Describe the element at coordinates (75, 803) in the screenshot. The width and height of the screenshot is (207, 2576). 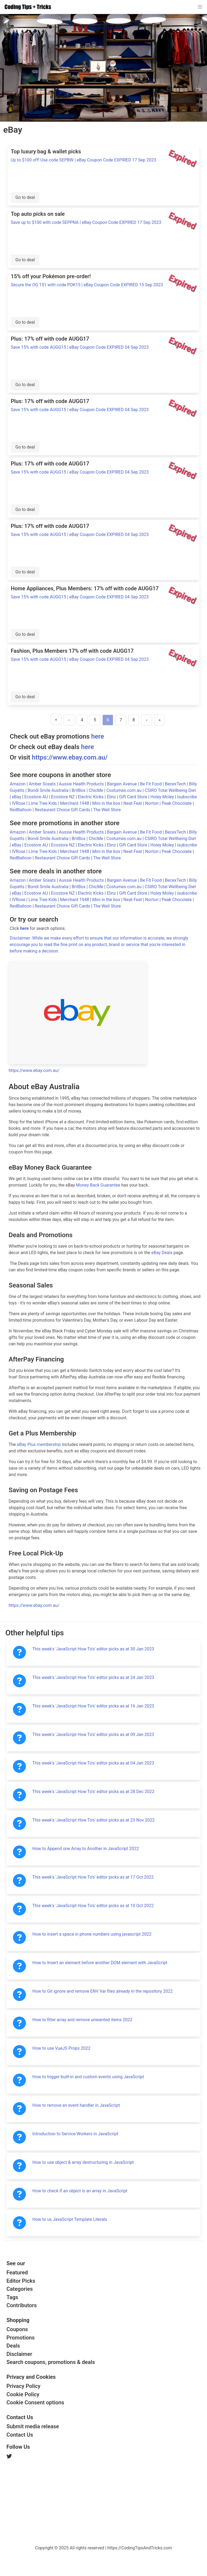
I see `Merchant 1948` at that location.